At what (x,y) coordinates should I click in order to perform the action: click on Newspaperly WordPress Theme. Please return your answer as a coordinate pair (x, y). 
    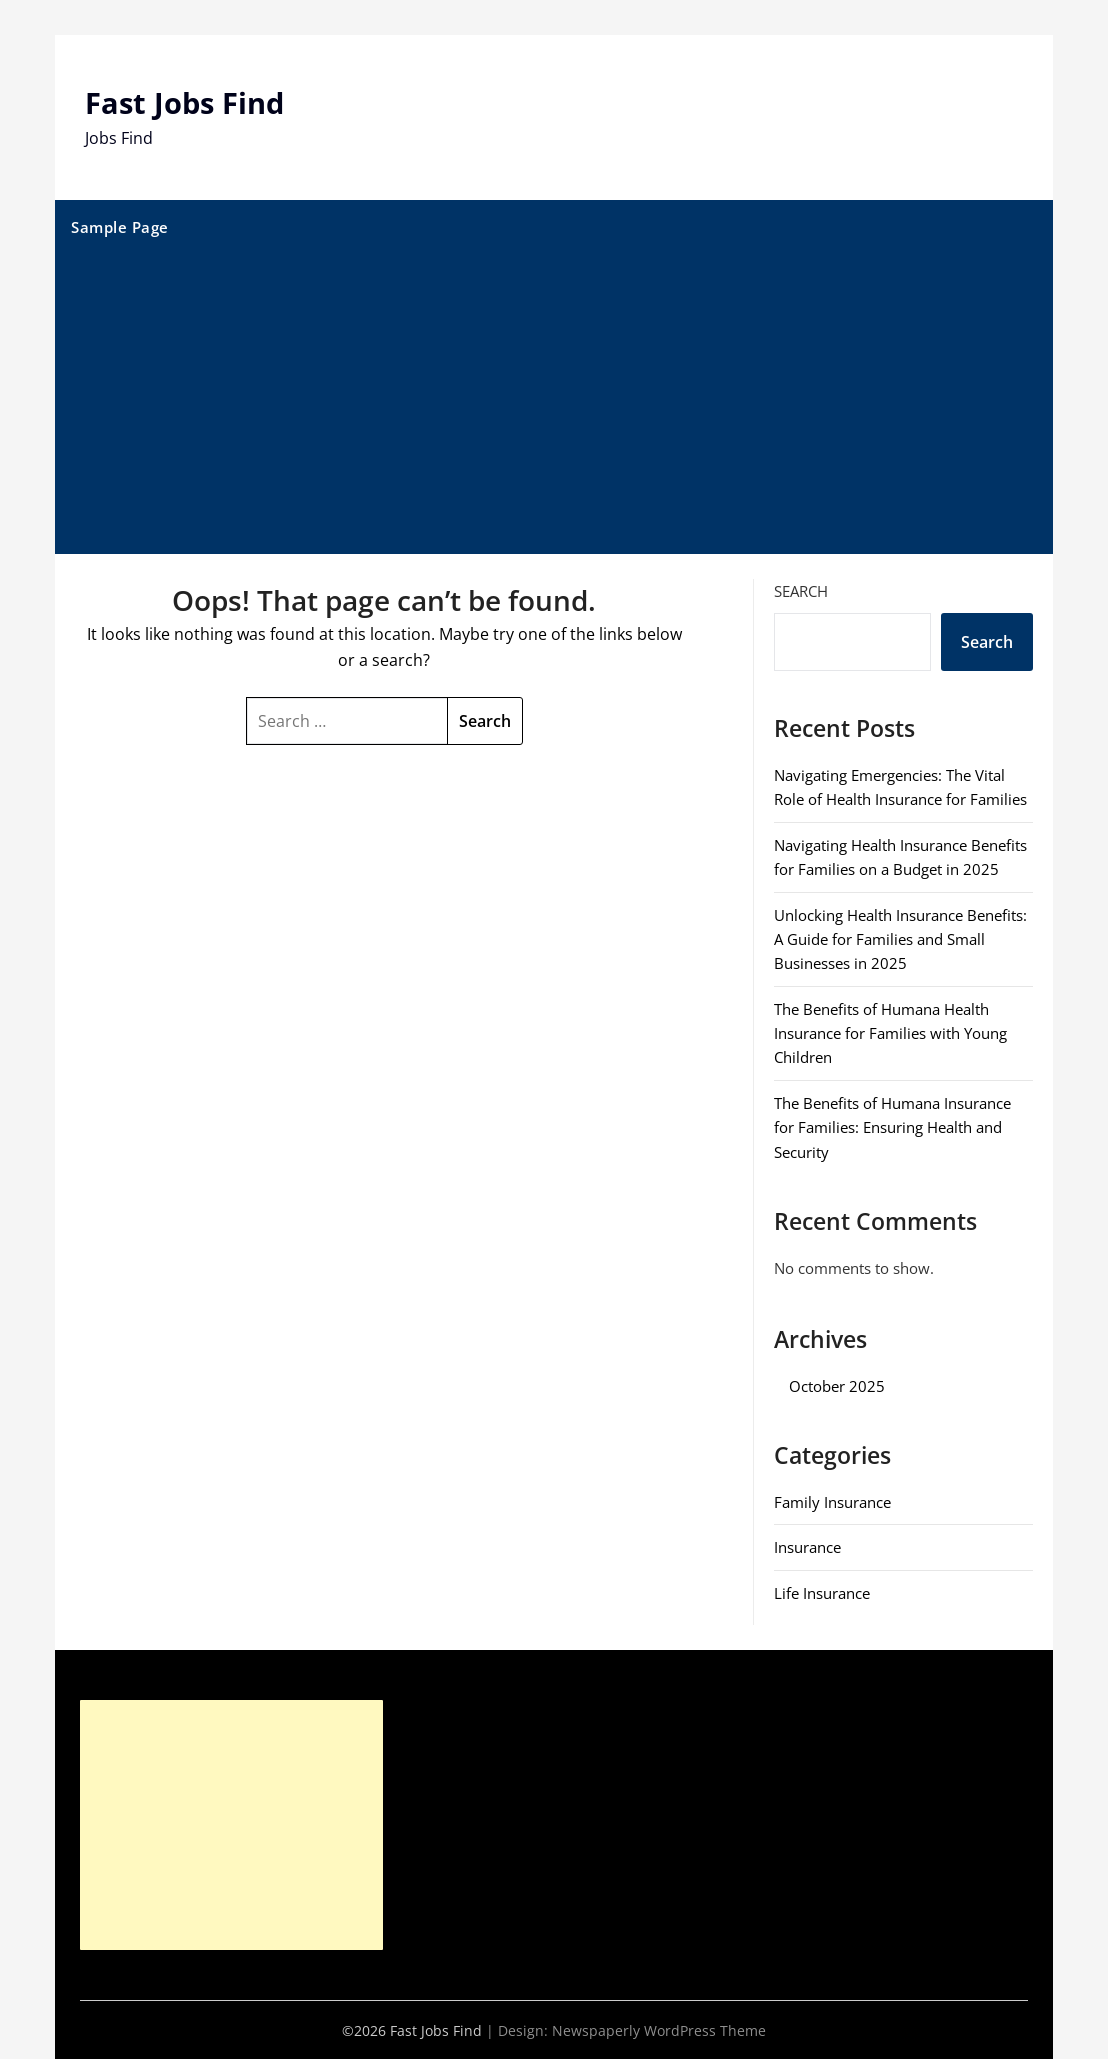
    Looking at the image, I should click on (659, 2029).